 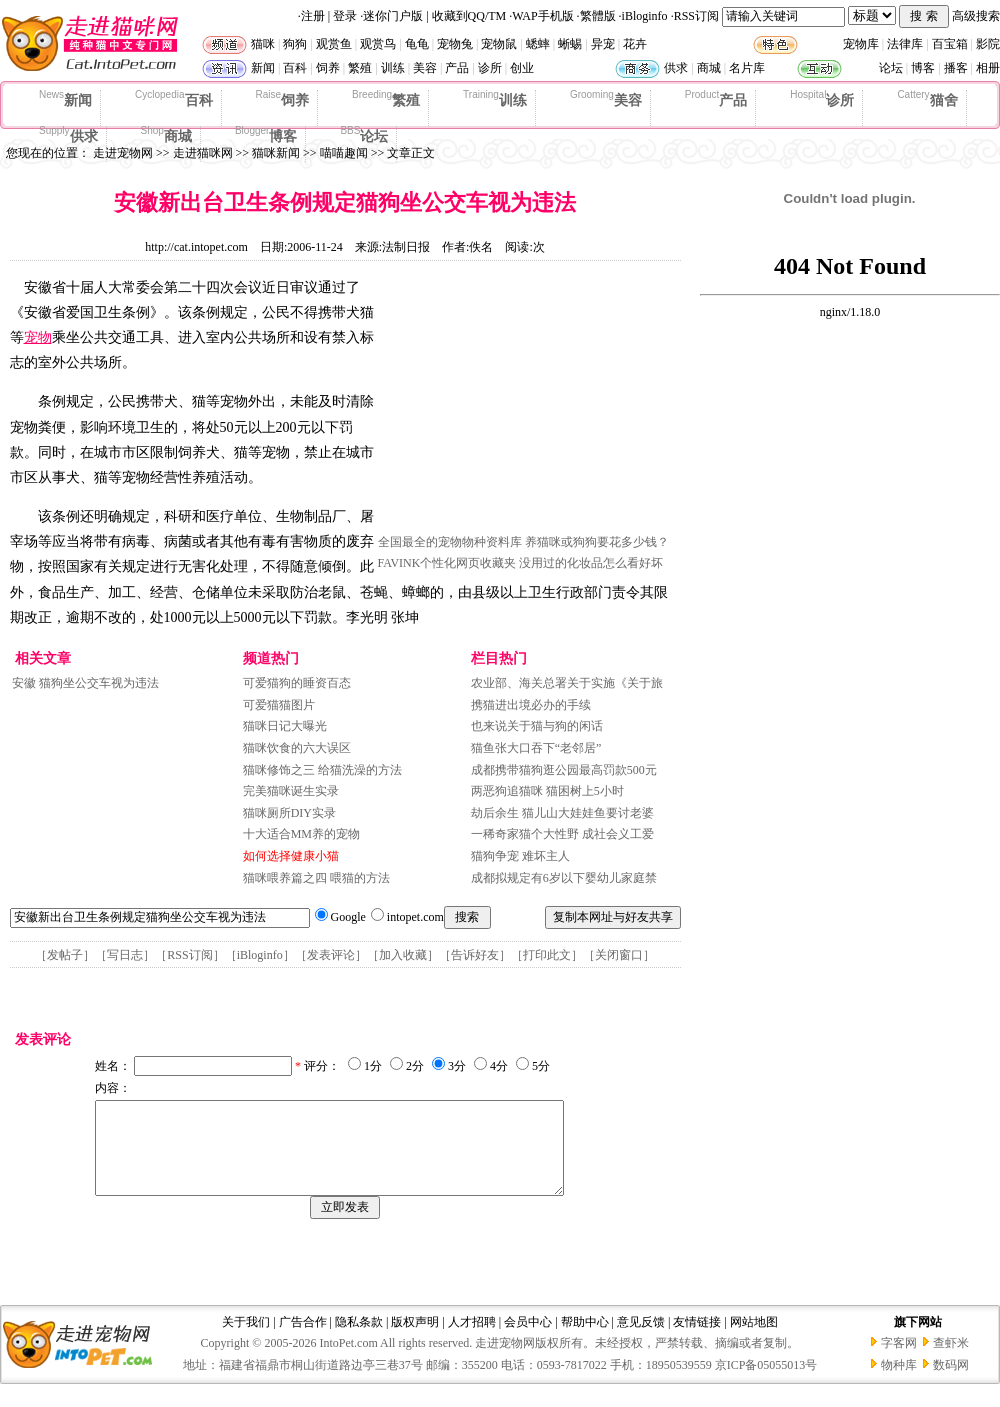 I want to click on 版权声明, so click(x=415, y=1340).